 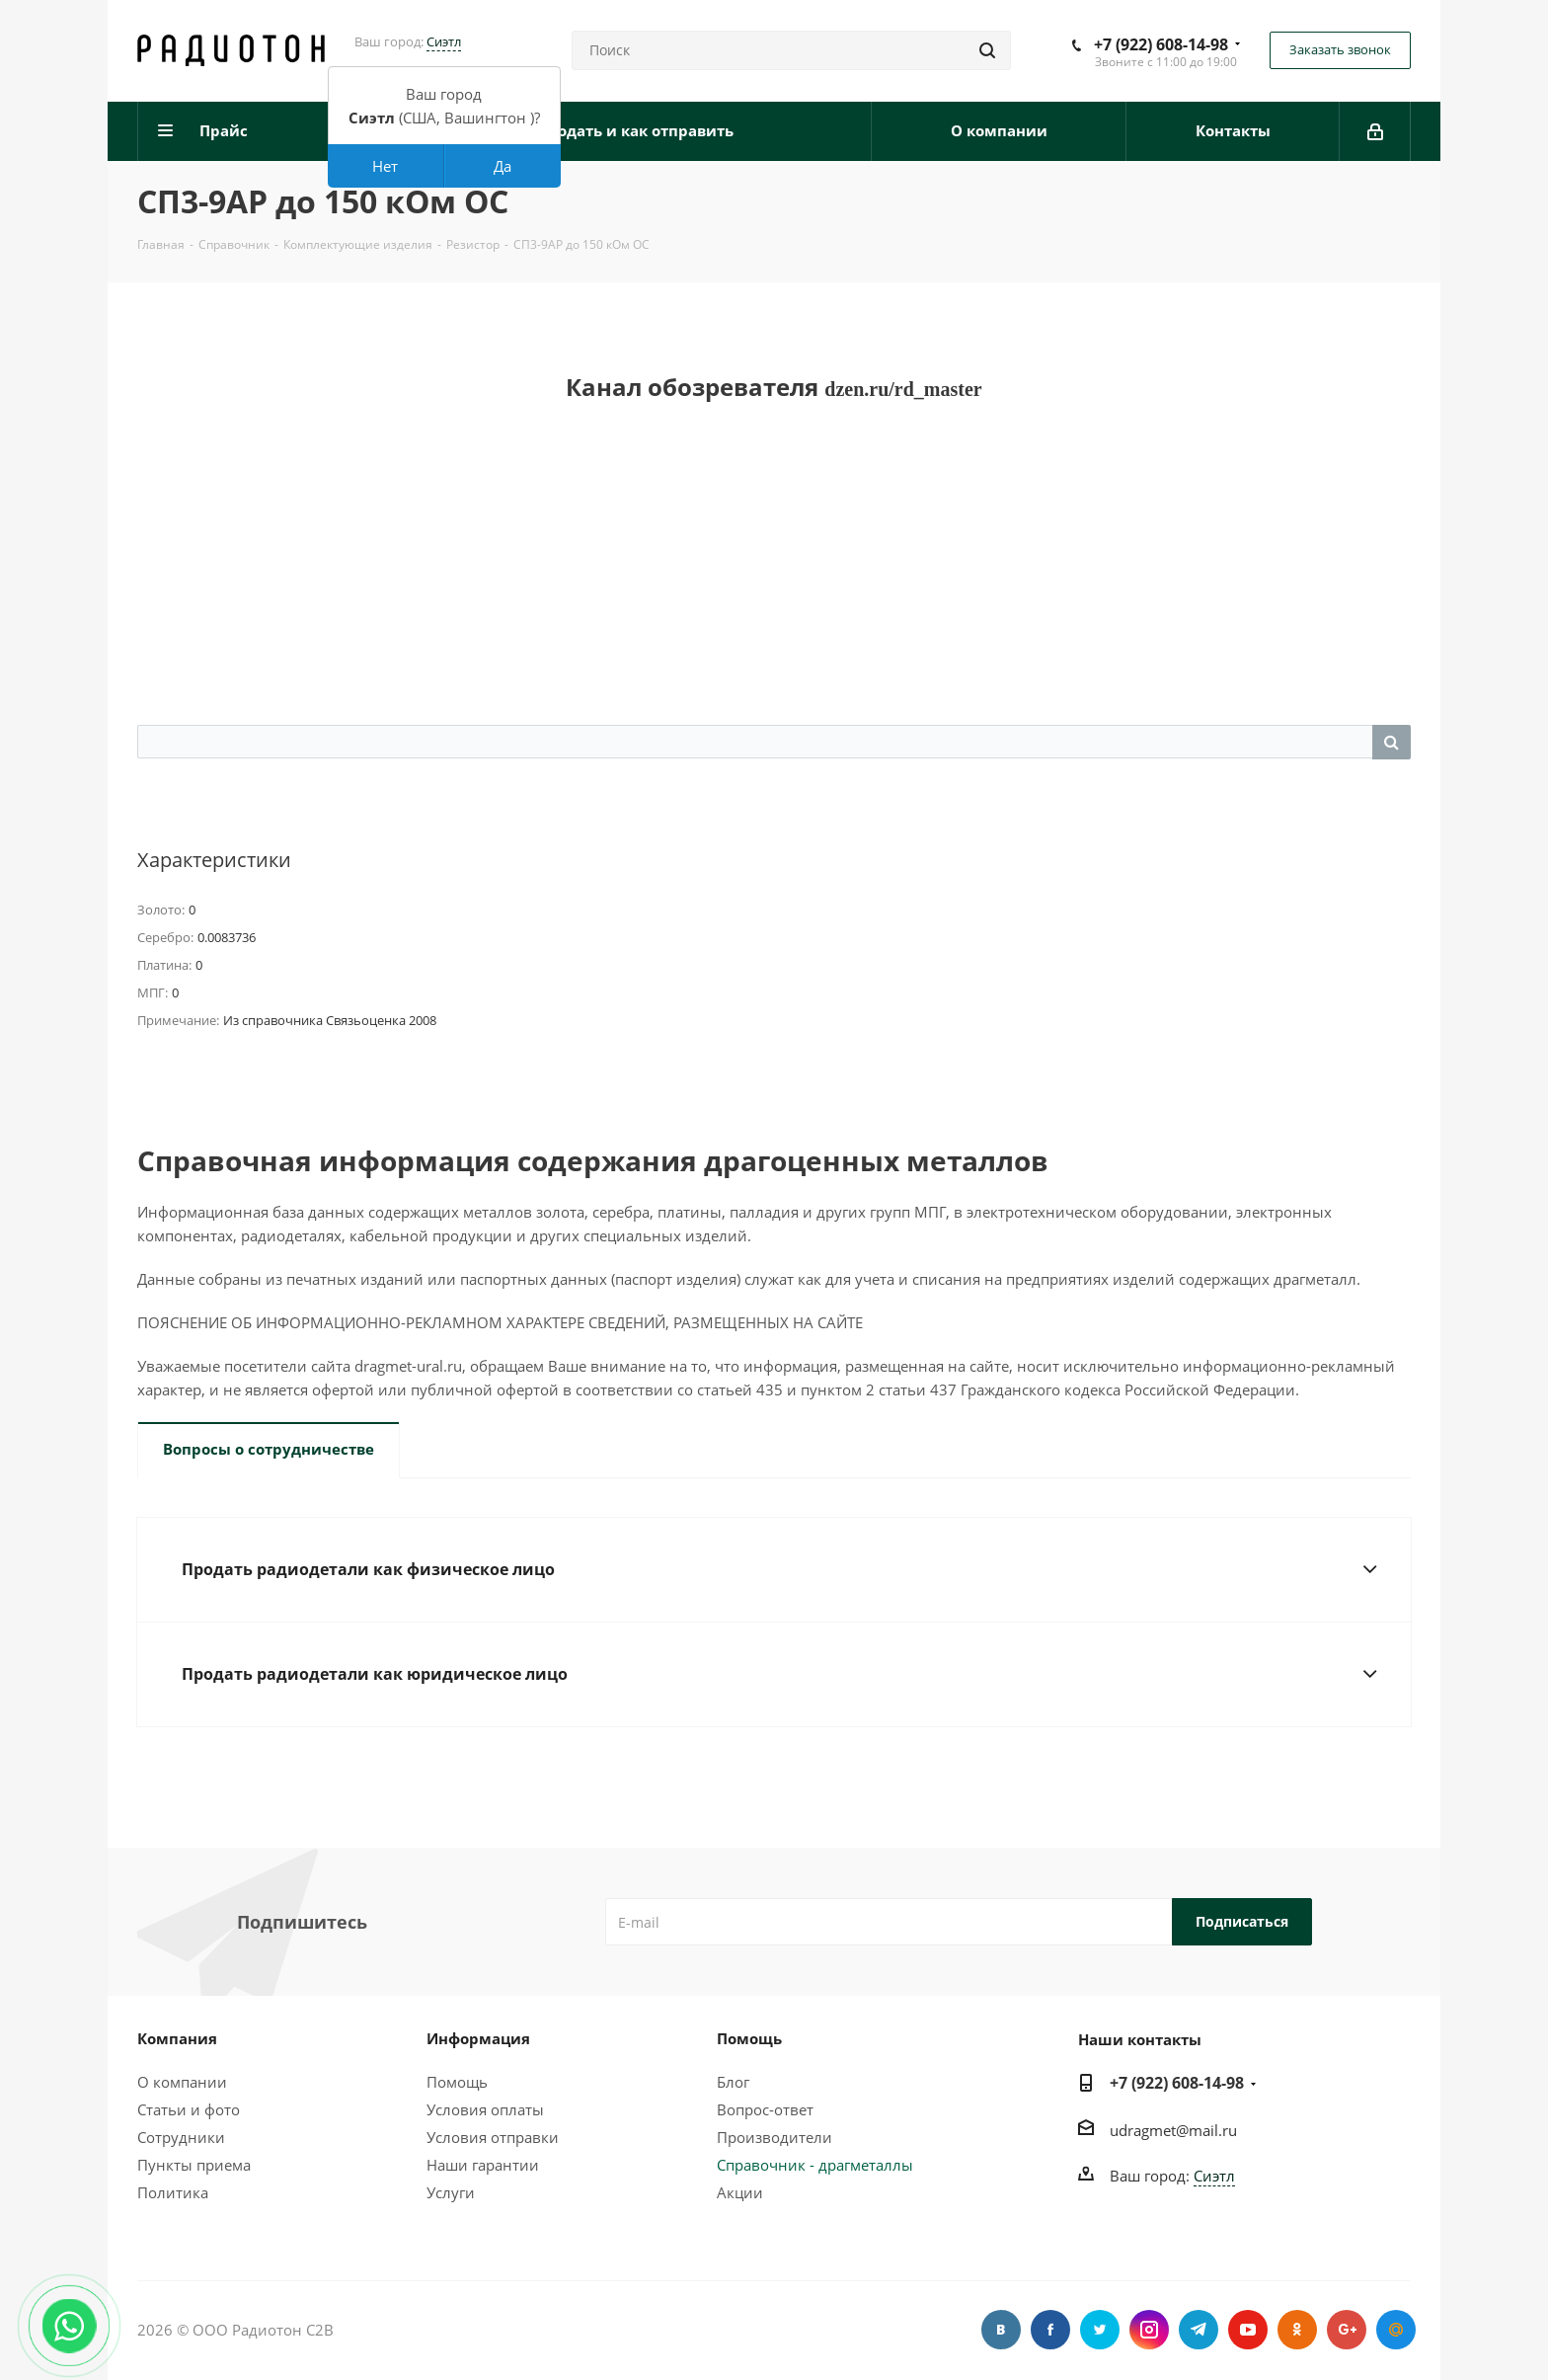 I want to click on Facebook, so click(x=1050, y=2329).